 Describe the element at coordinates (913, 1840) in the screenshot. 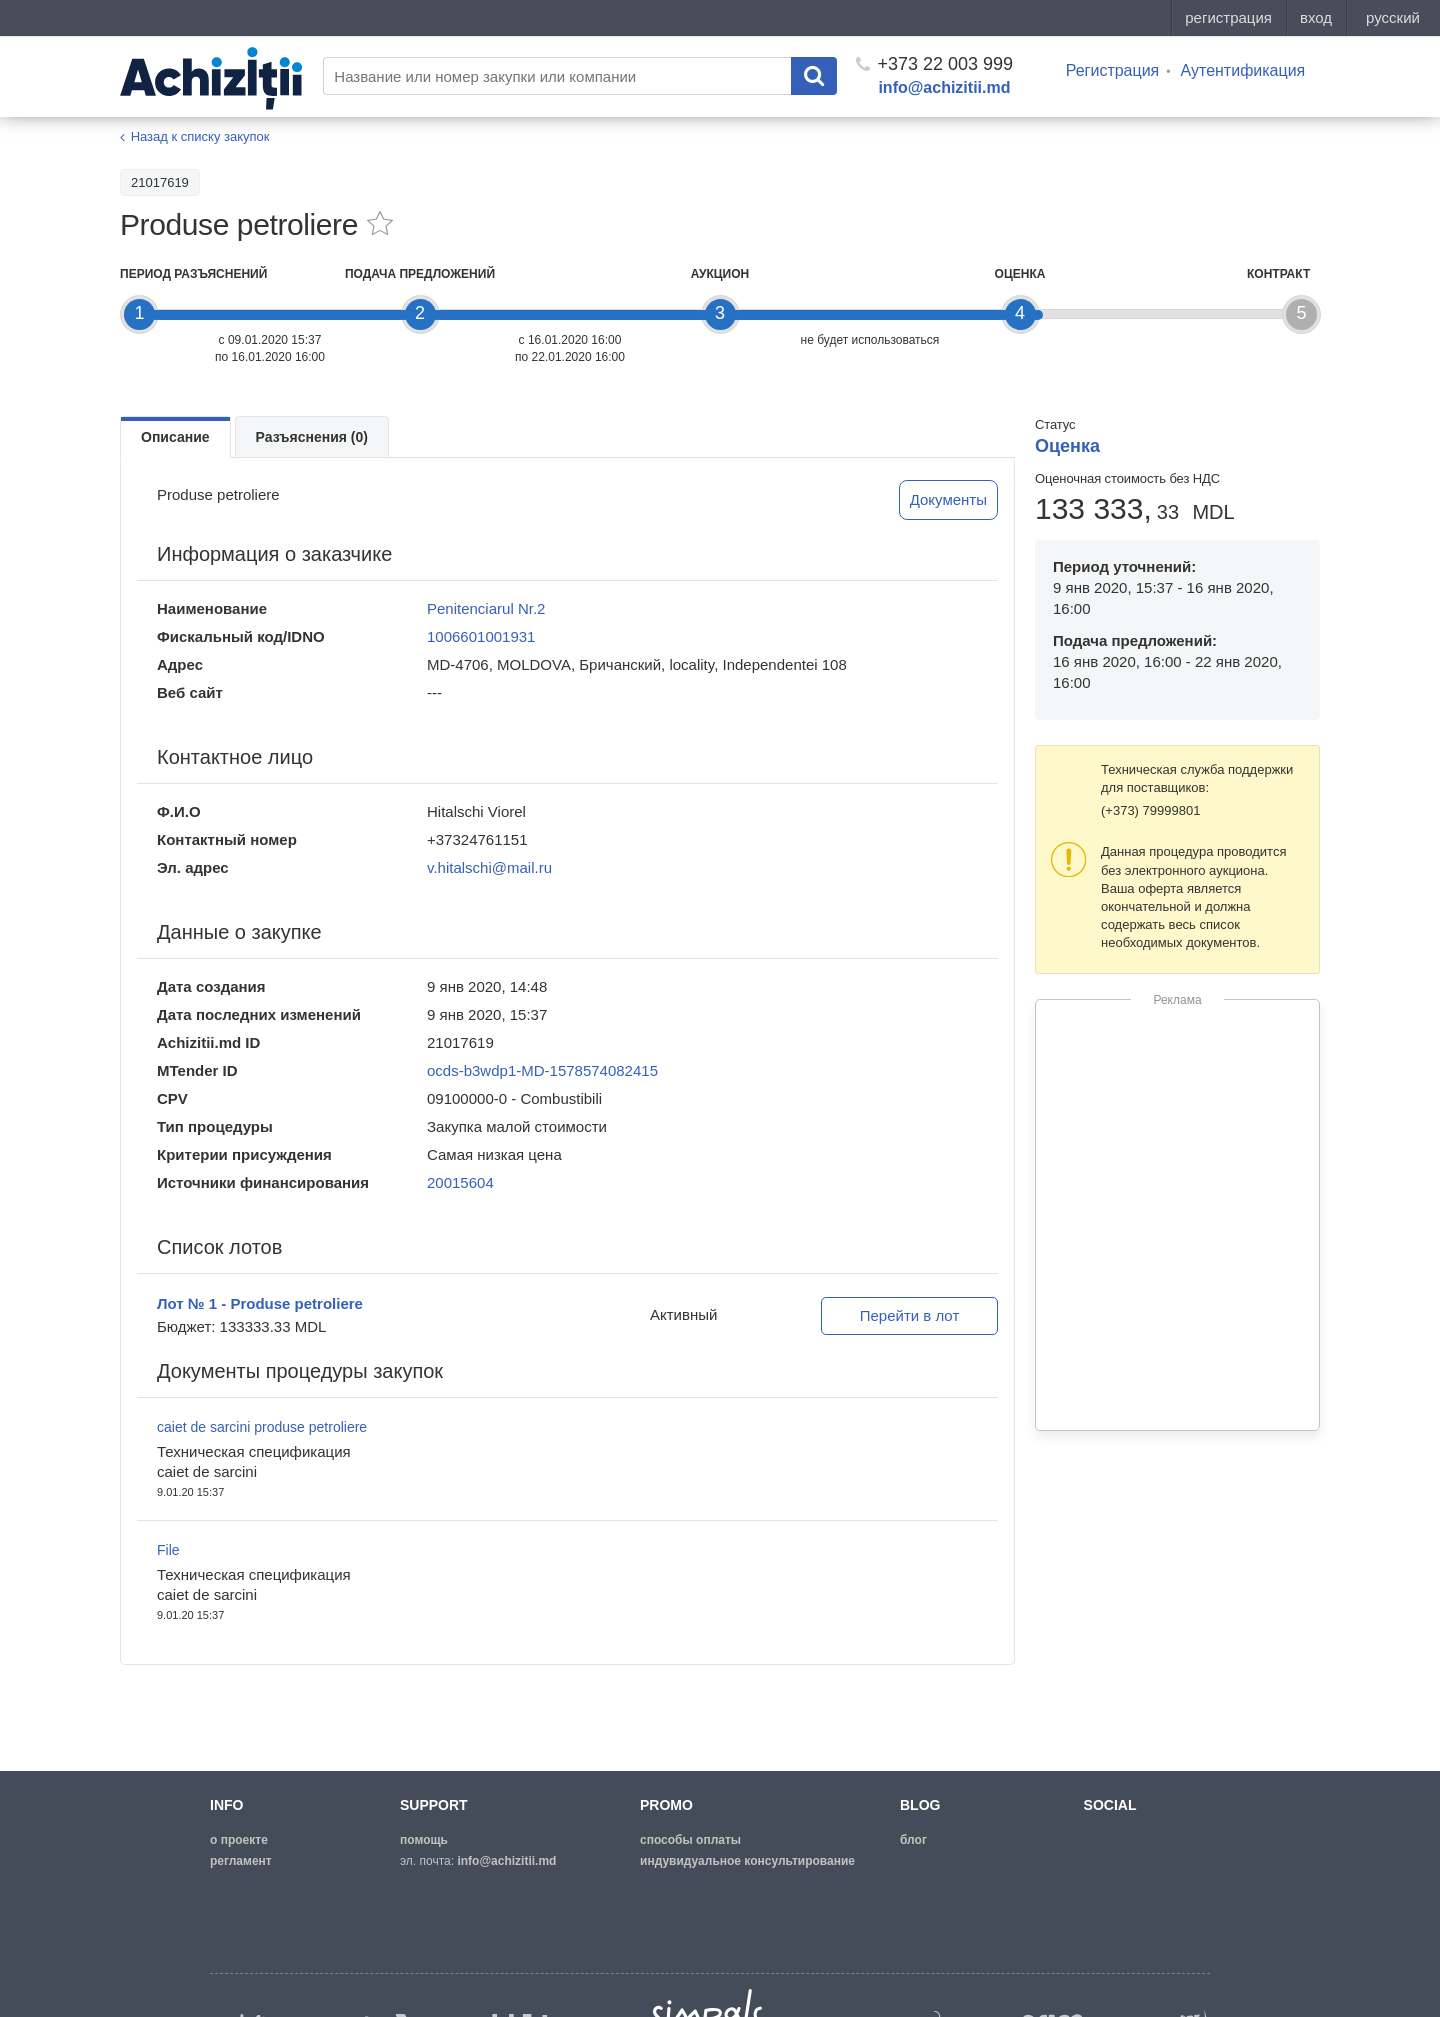

I see `блог` at that location.